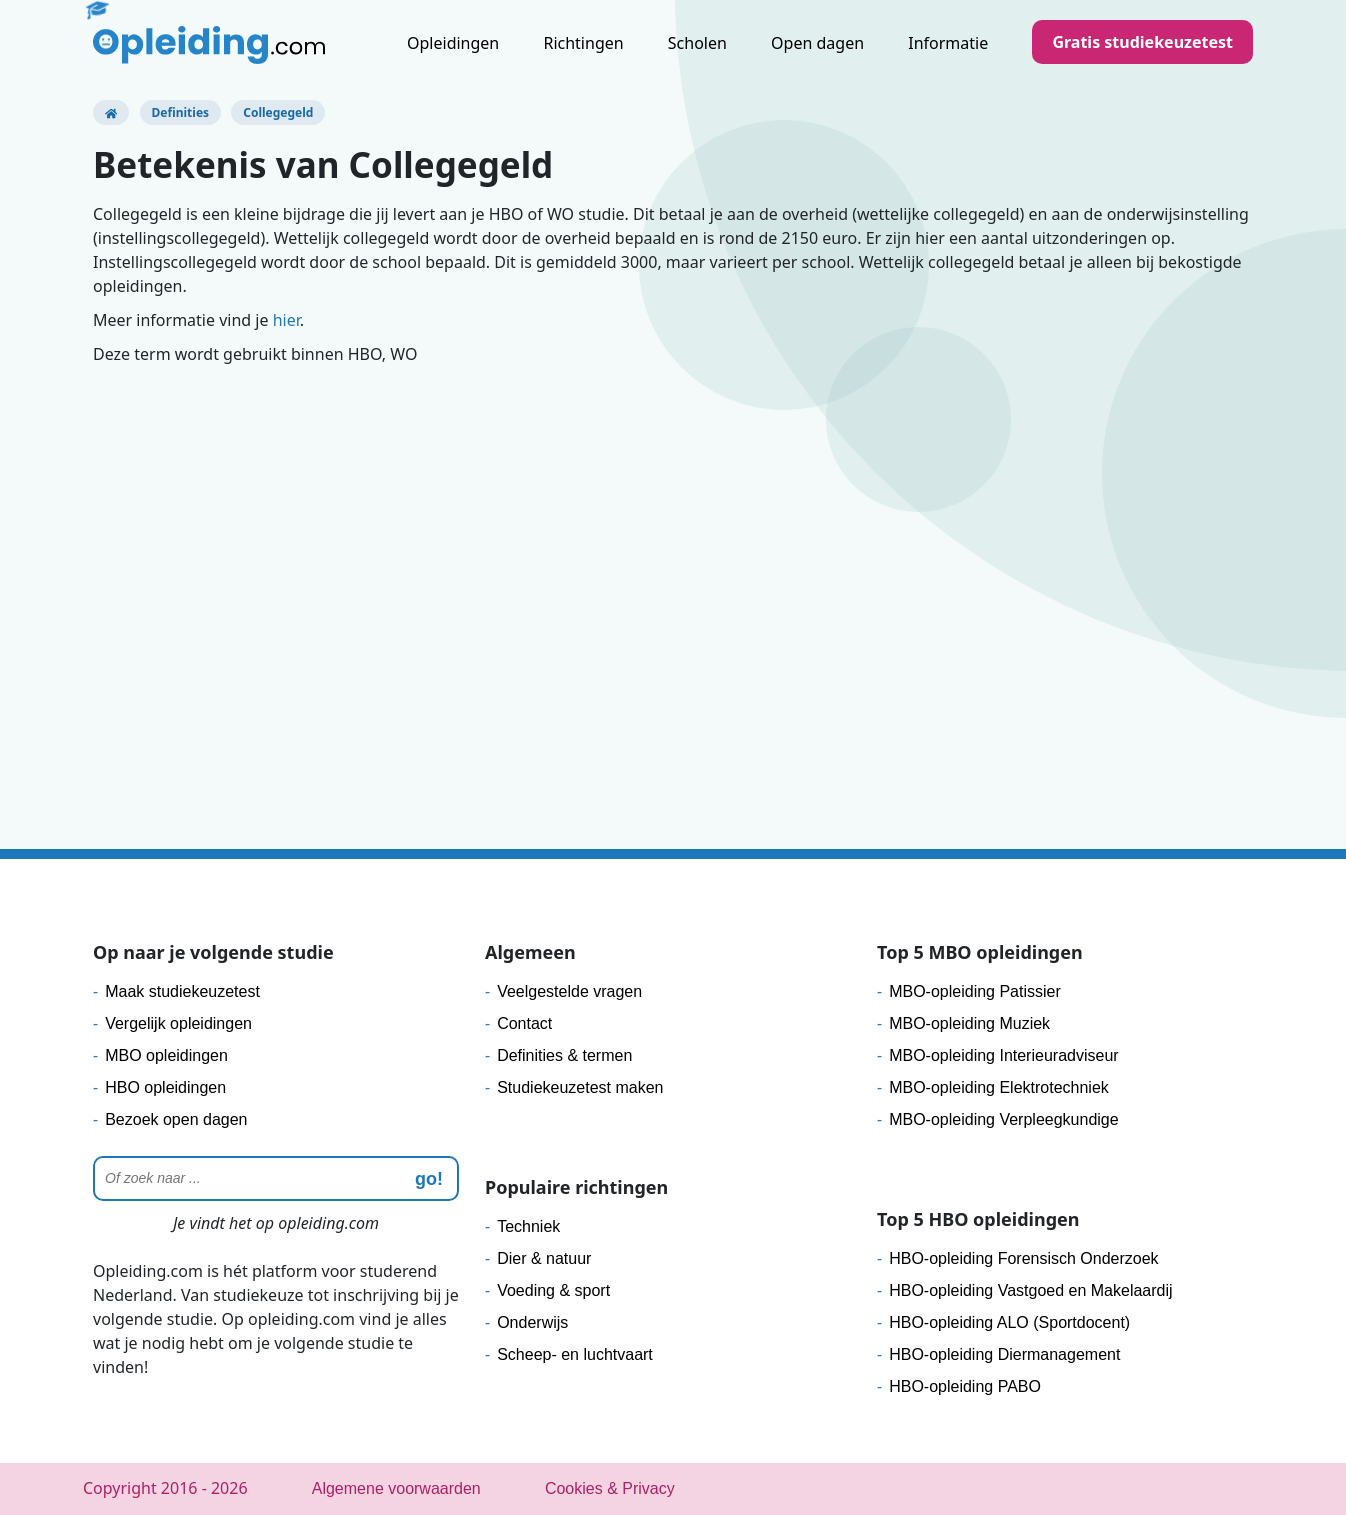 This screenshot has height=1515, width=1346. What do you see at coordinates (532, 1322) in the screenshot?
I see `Onderwijs` at bounding box center [532, 1322].